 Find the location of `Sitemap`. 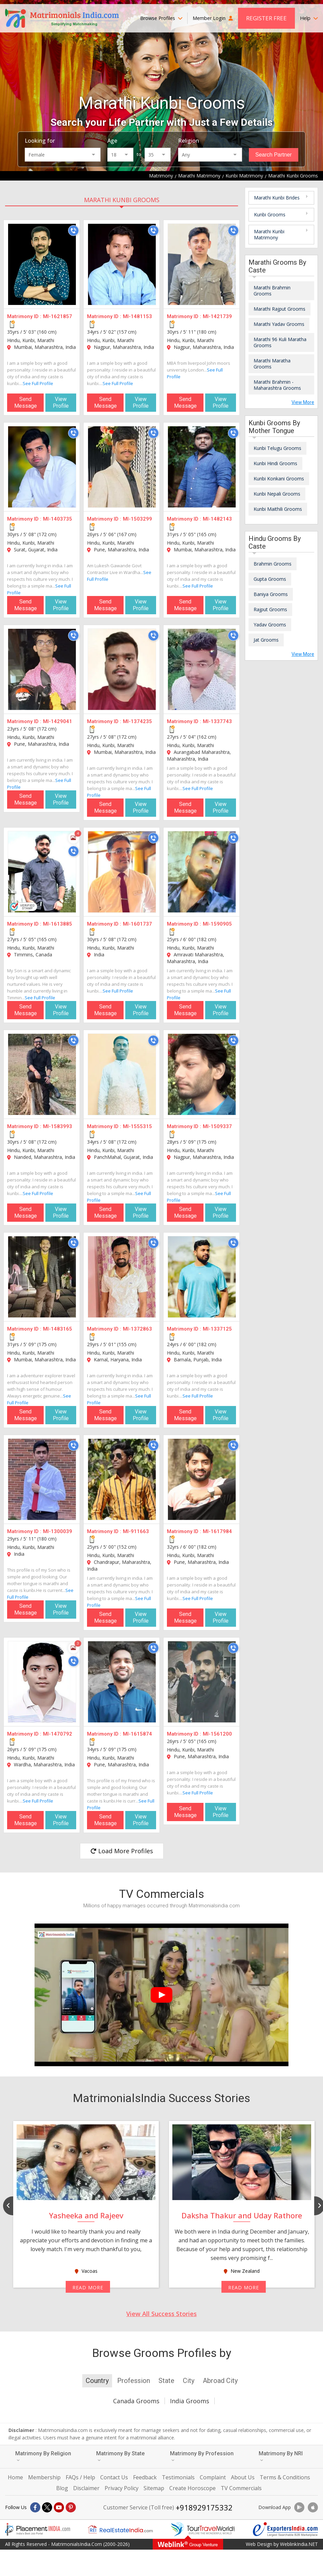

Sitemap is located at coordinates (154, 2488).